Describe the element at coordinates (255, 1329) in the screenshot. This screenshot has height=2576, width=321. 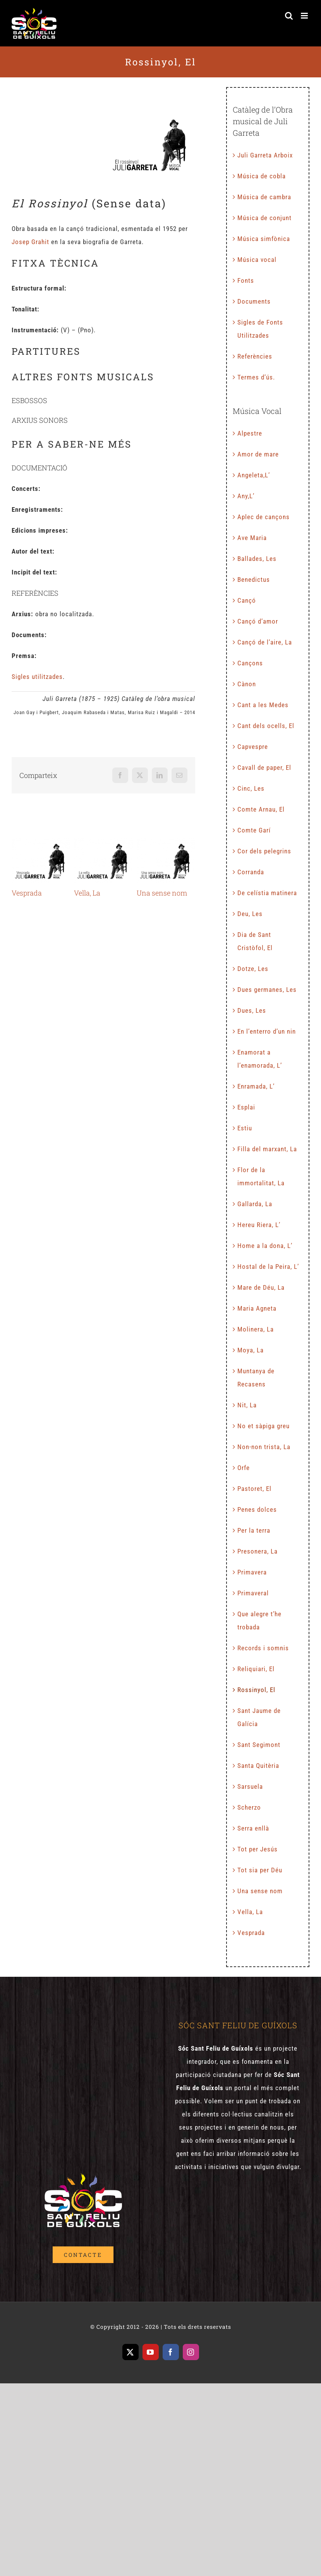
I see `Molinera, La` at that location.